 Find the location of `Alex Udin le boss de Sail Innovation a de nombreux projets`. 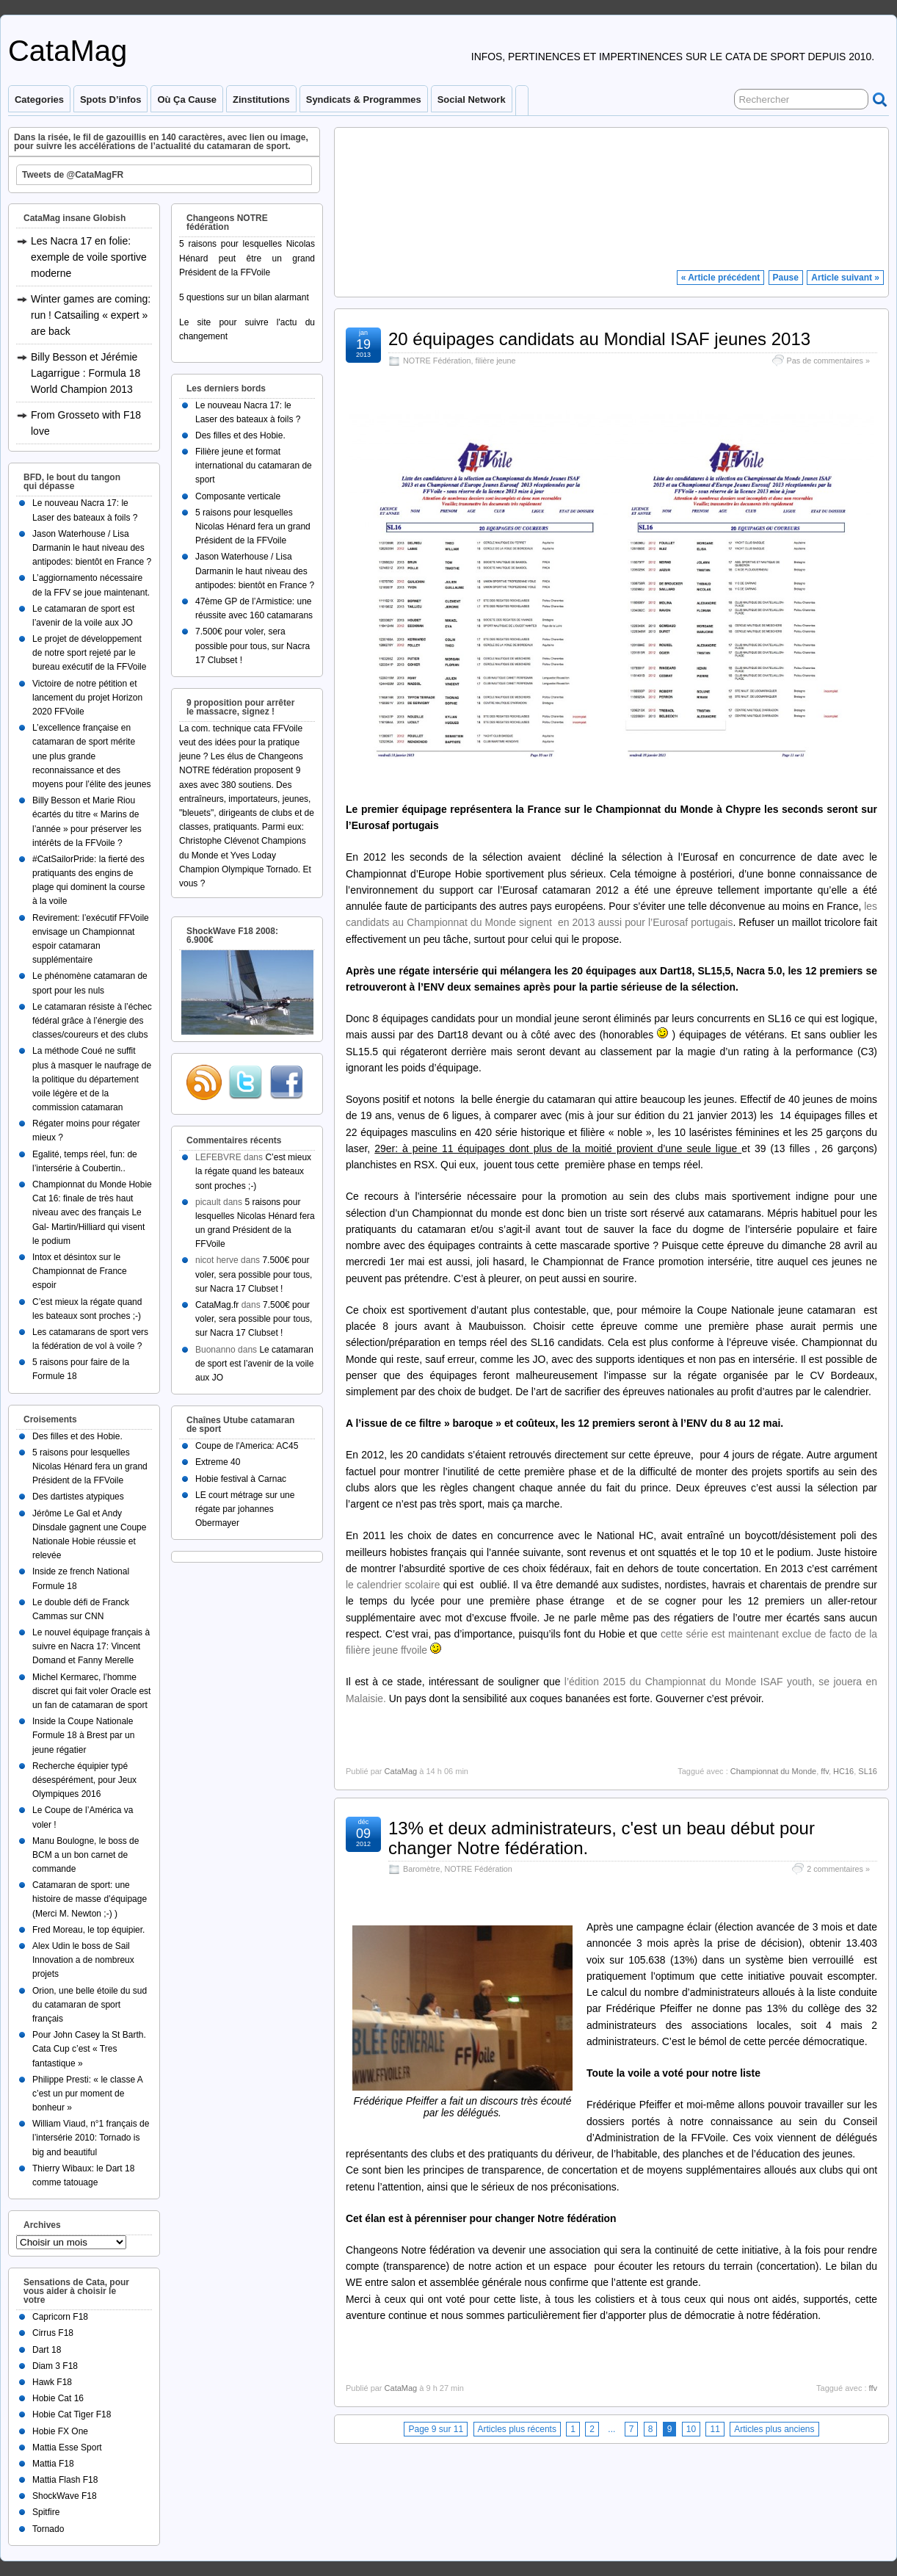

Alex Udin le boss de Sail Innovation a de nombreux projets is located at coordinates (83, 1960).